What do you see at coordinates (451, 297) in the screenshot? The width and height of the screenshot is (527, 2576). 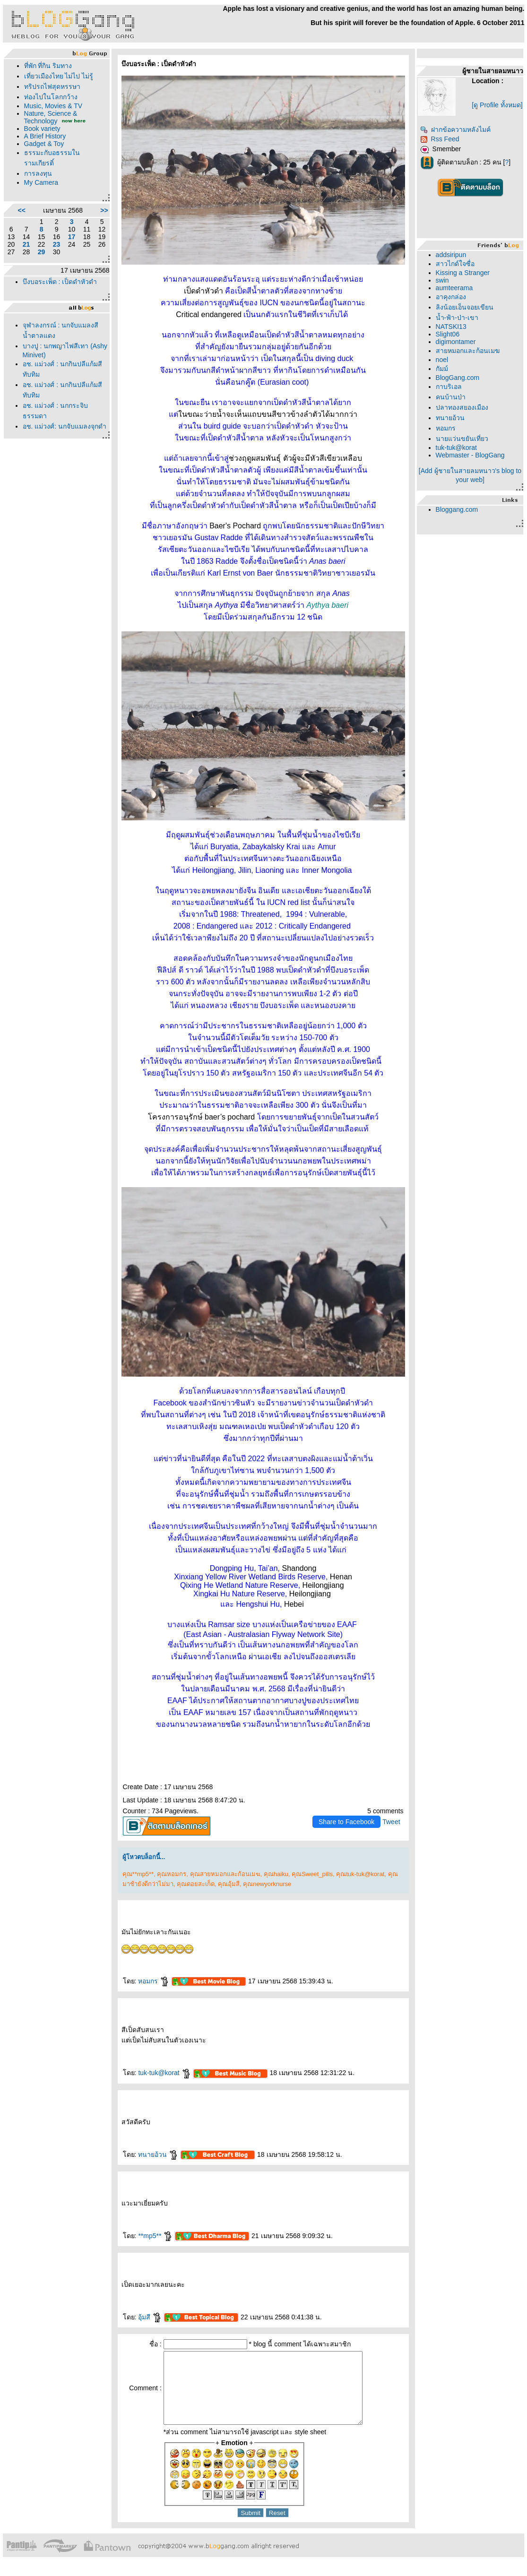 I see `อาคุงกล่อง` at bounding box center [451, 297].